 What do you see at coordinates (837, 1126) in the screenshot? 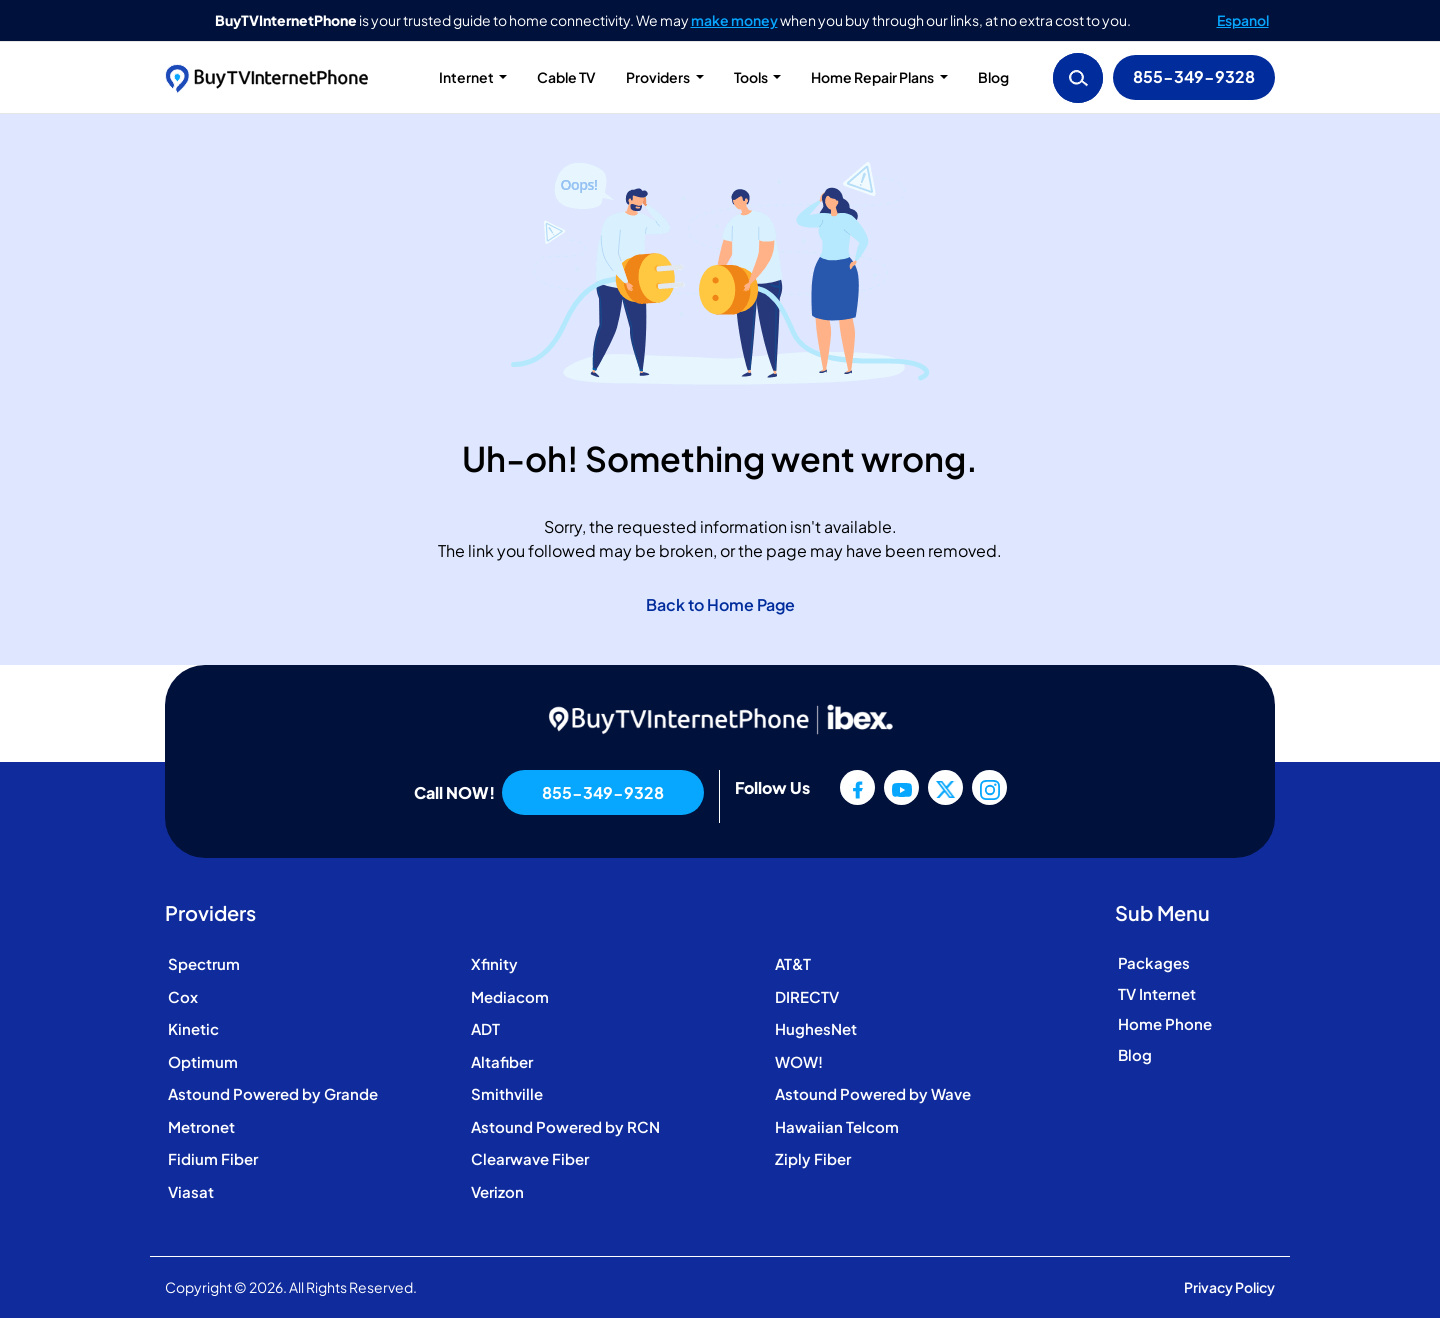
I see `Hawaiian Telcom` at bounding box center [837, 1126].